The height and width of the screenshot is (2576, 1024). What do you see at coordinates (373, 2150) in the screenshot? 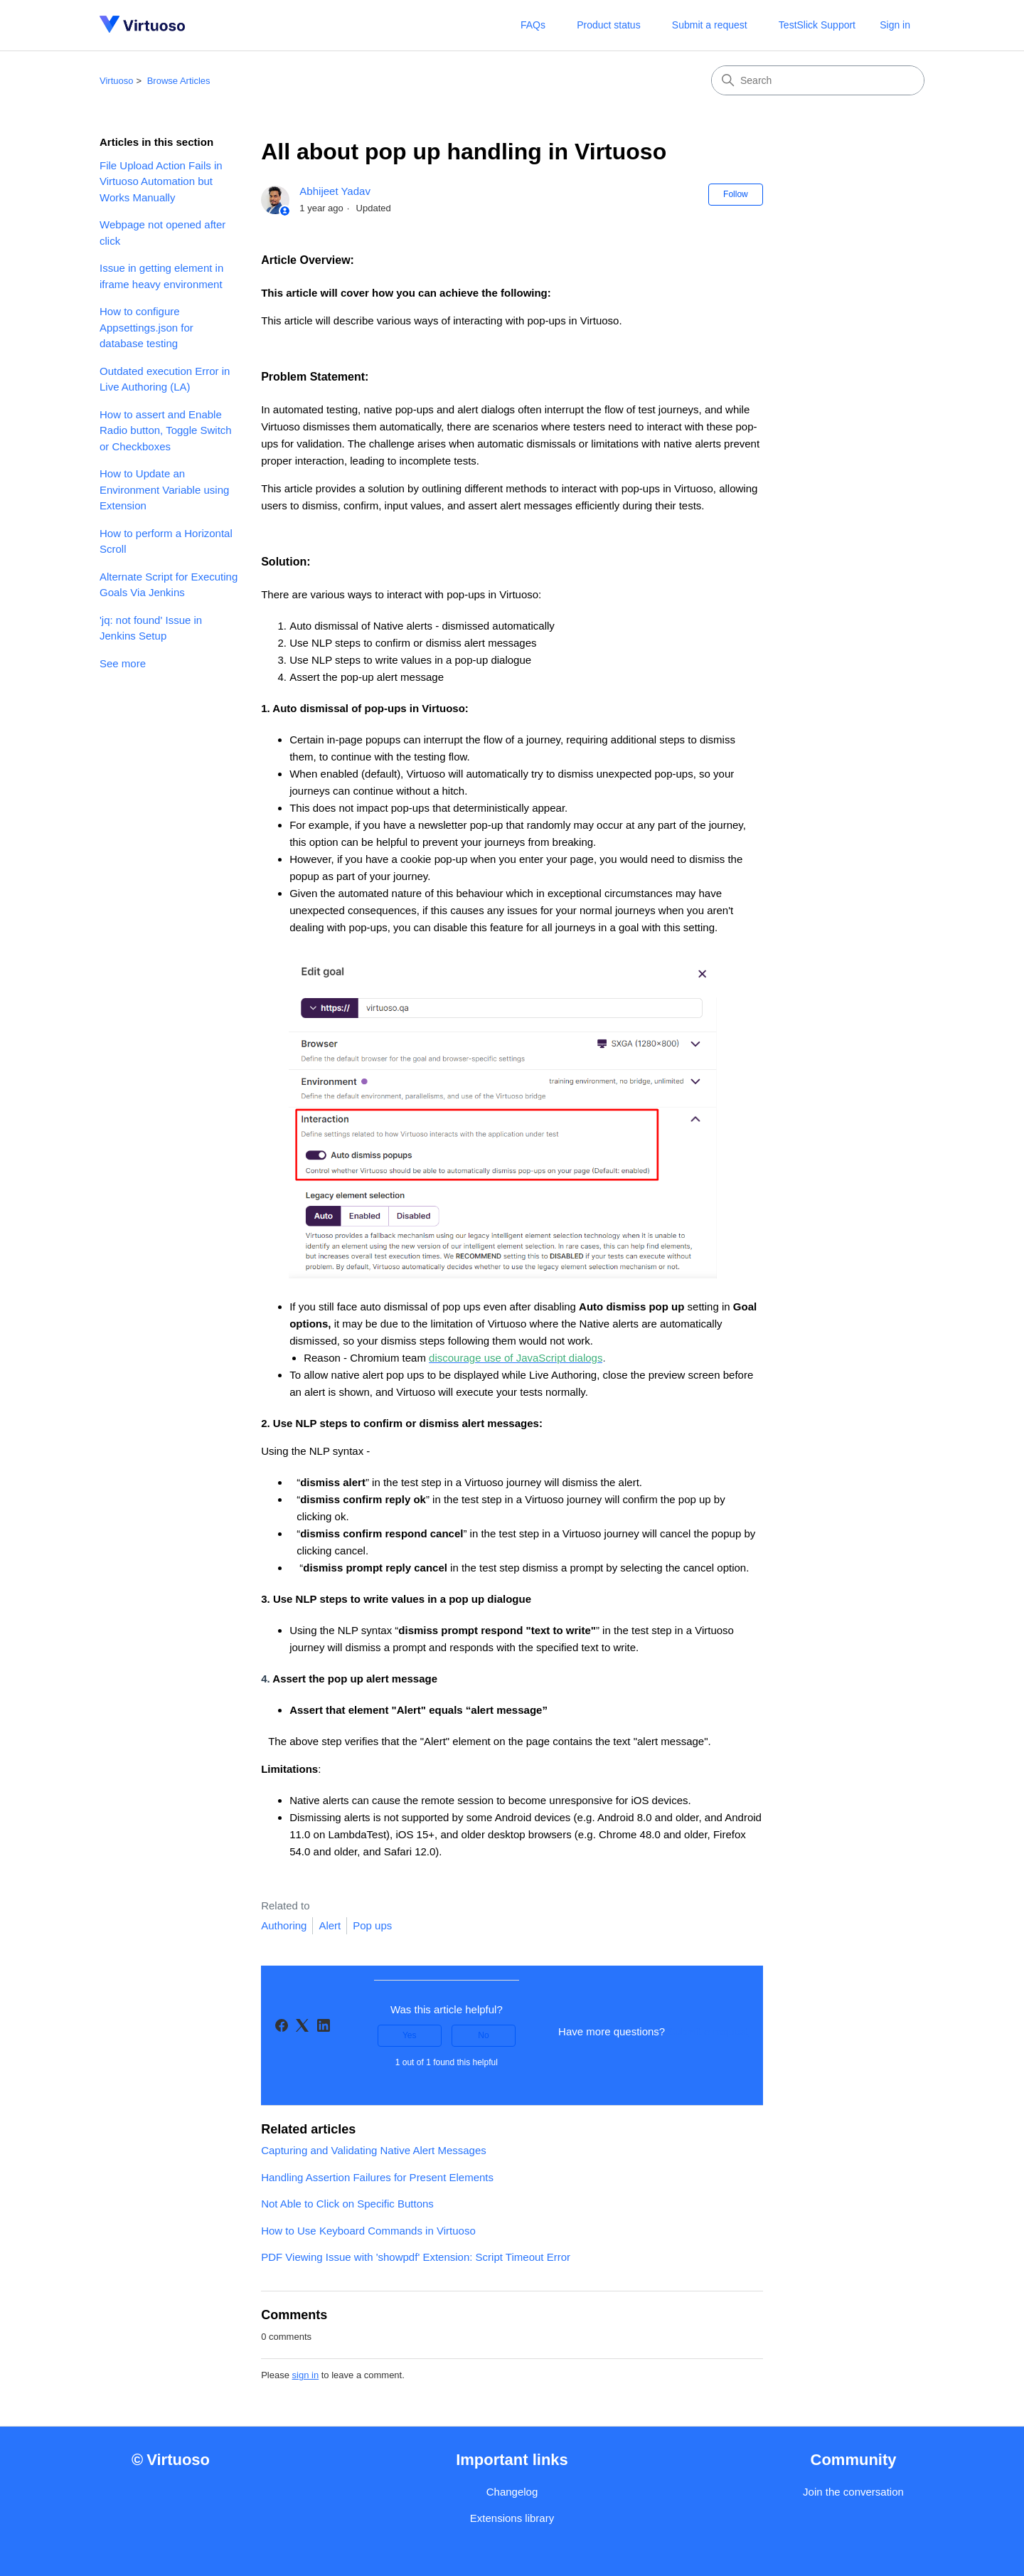
I see `Capturing and Validating Native Alert Messages` at bounding box center [373, 2150].